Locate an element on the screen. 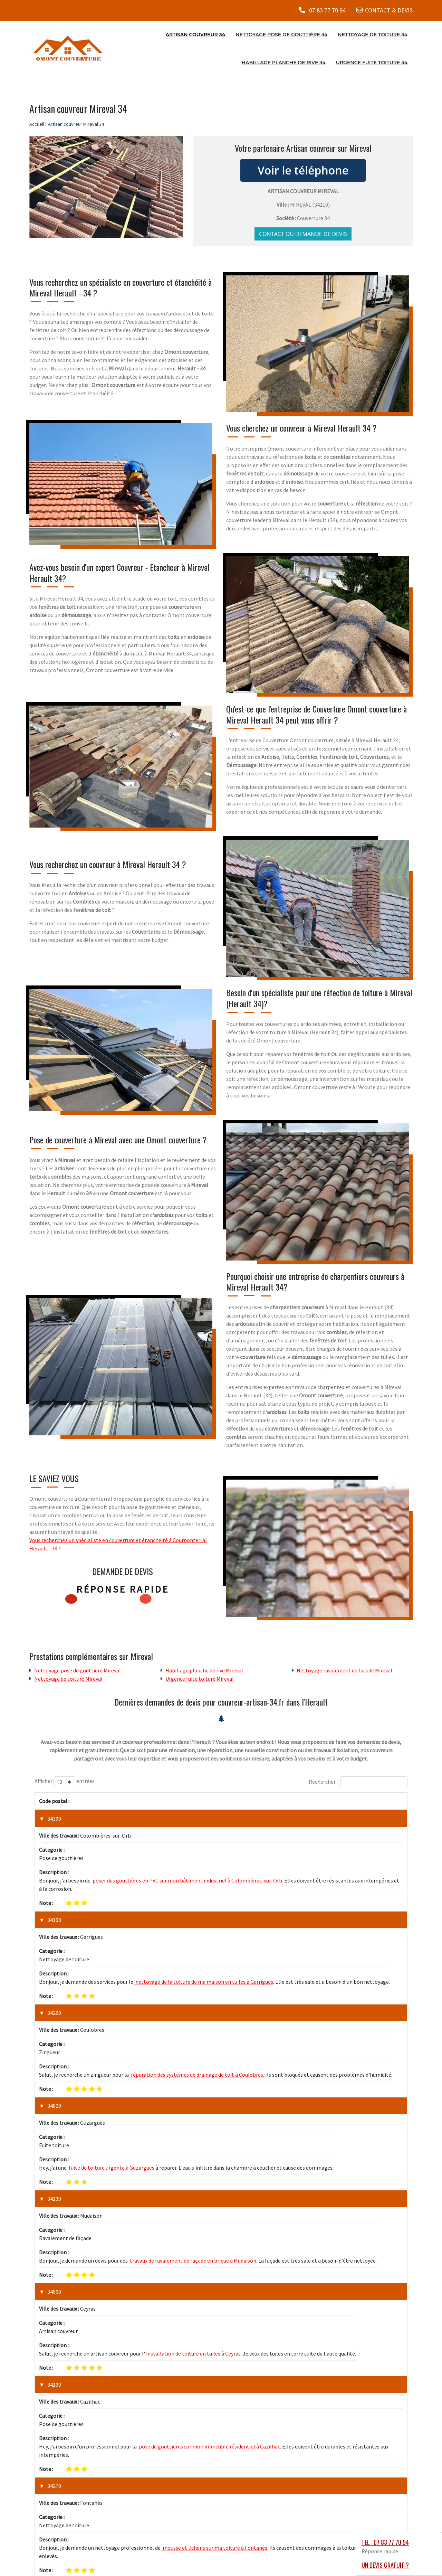  Nettoyage de toiture Mireval is located at coordinates (68, 1678).